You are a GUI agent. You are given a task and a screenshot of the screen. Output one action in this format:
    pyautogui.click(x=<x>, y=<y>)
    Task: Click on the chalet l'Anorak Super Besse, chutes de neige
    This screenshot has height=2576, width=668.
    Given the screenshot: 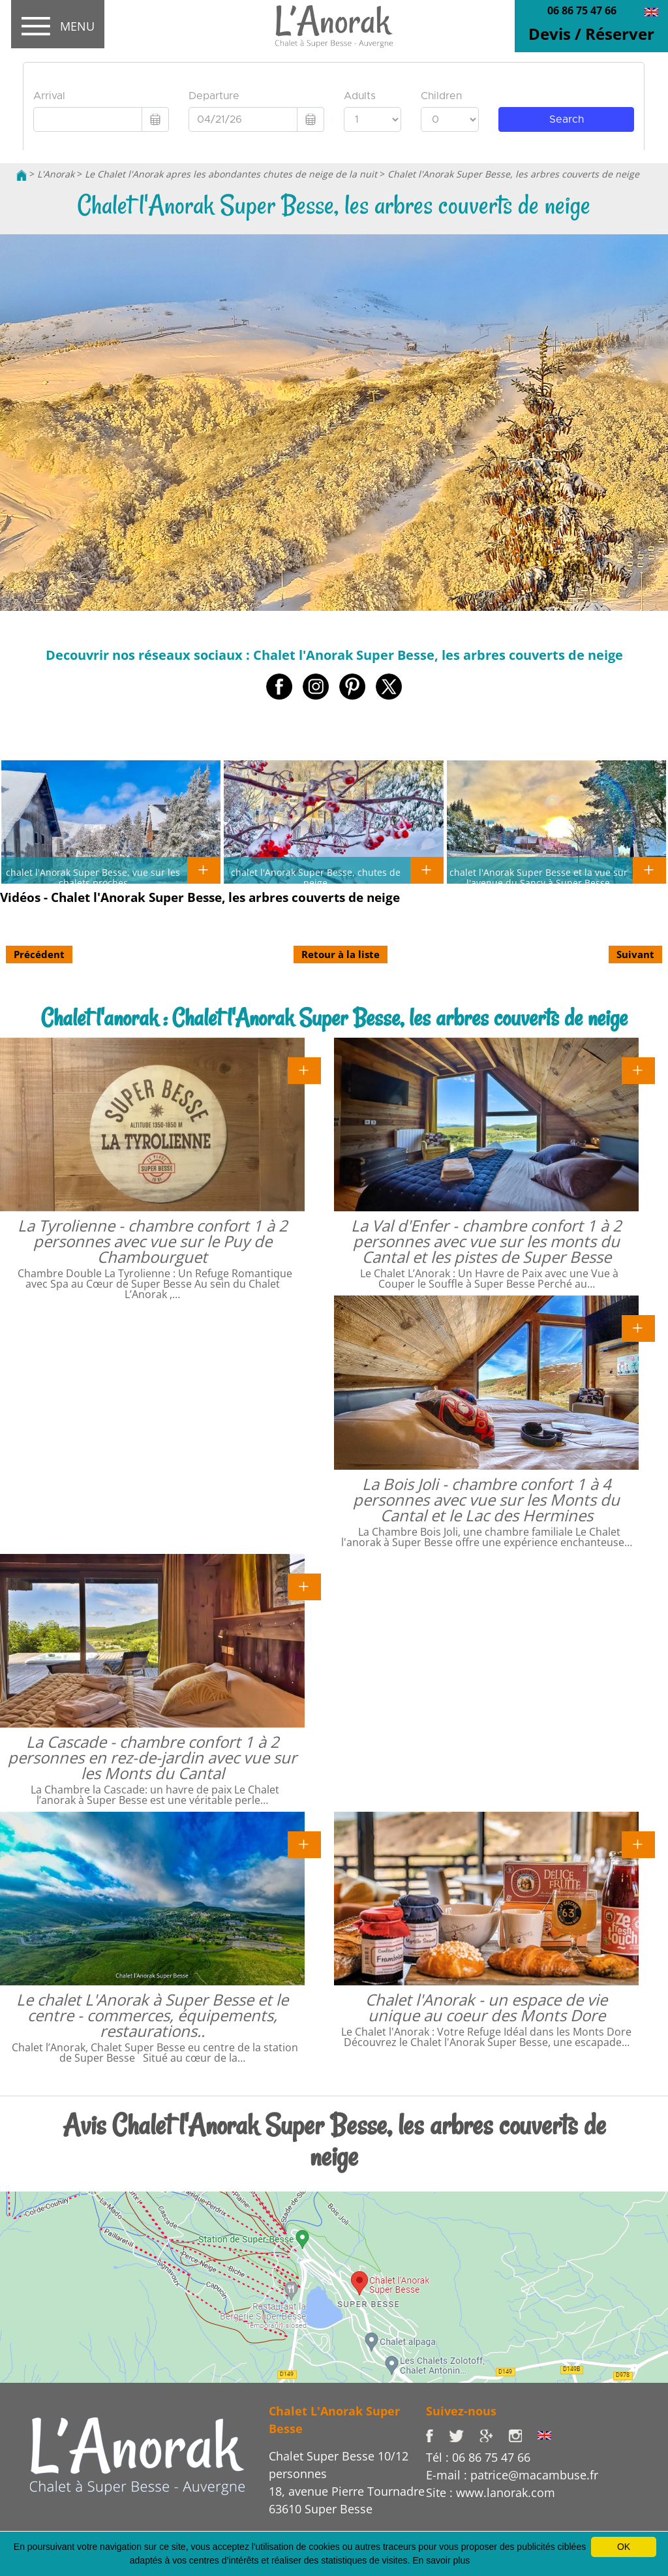 What is the action you would take?
    pyautogui.click(x=316, y=877)
    